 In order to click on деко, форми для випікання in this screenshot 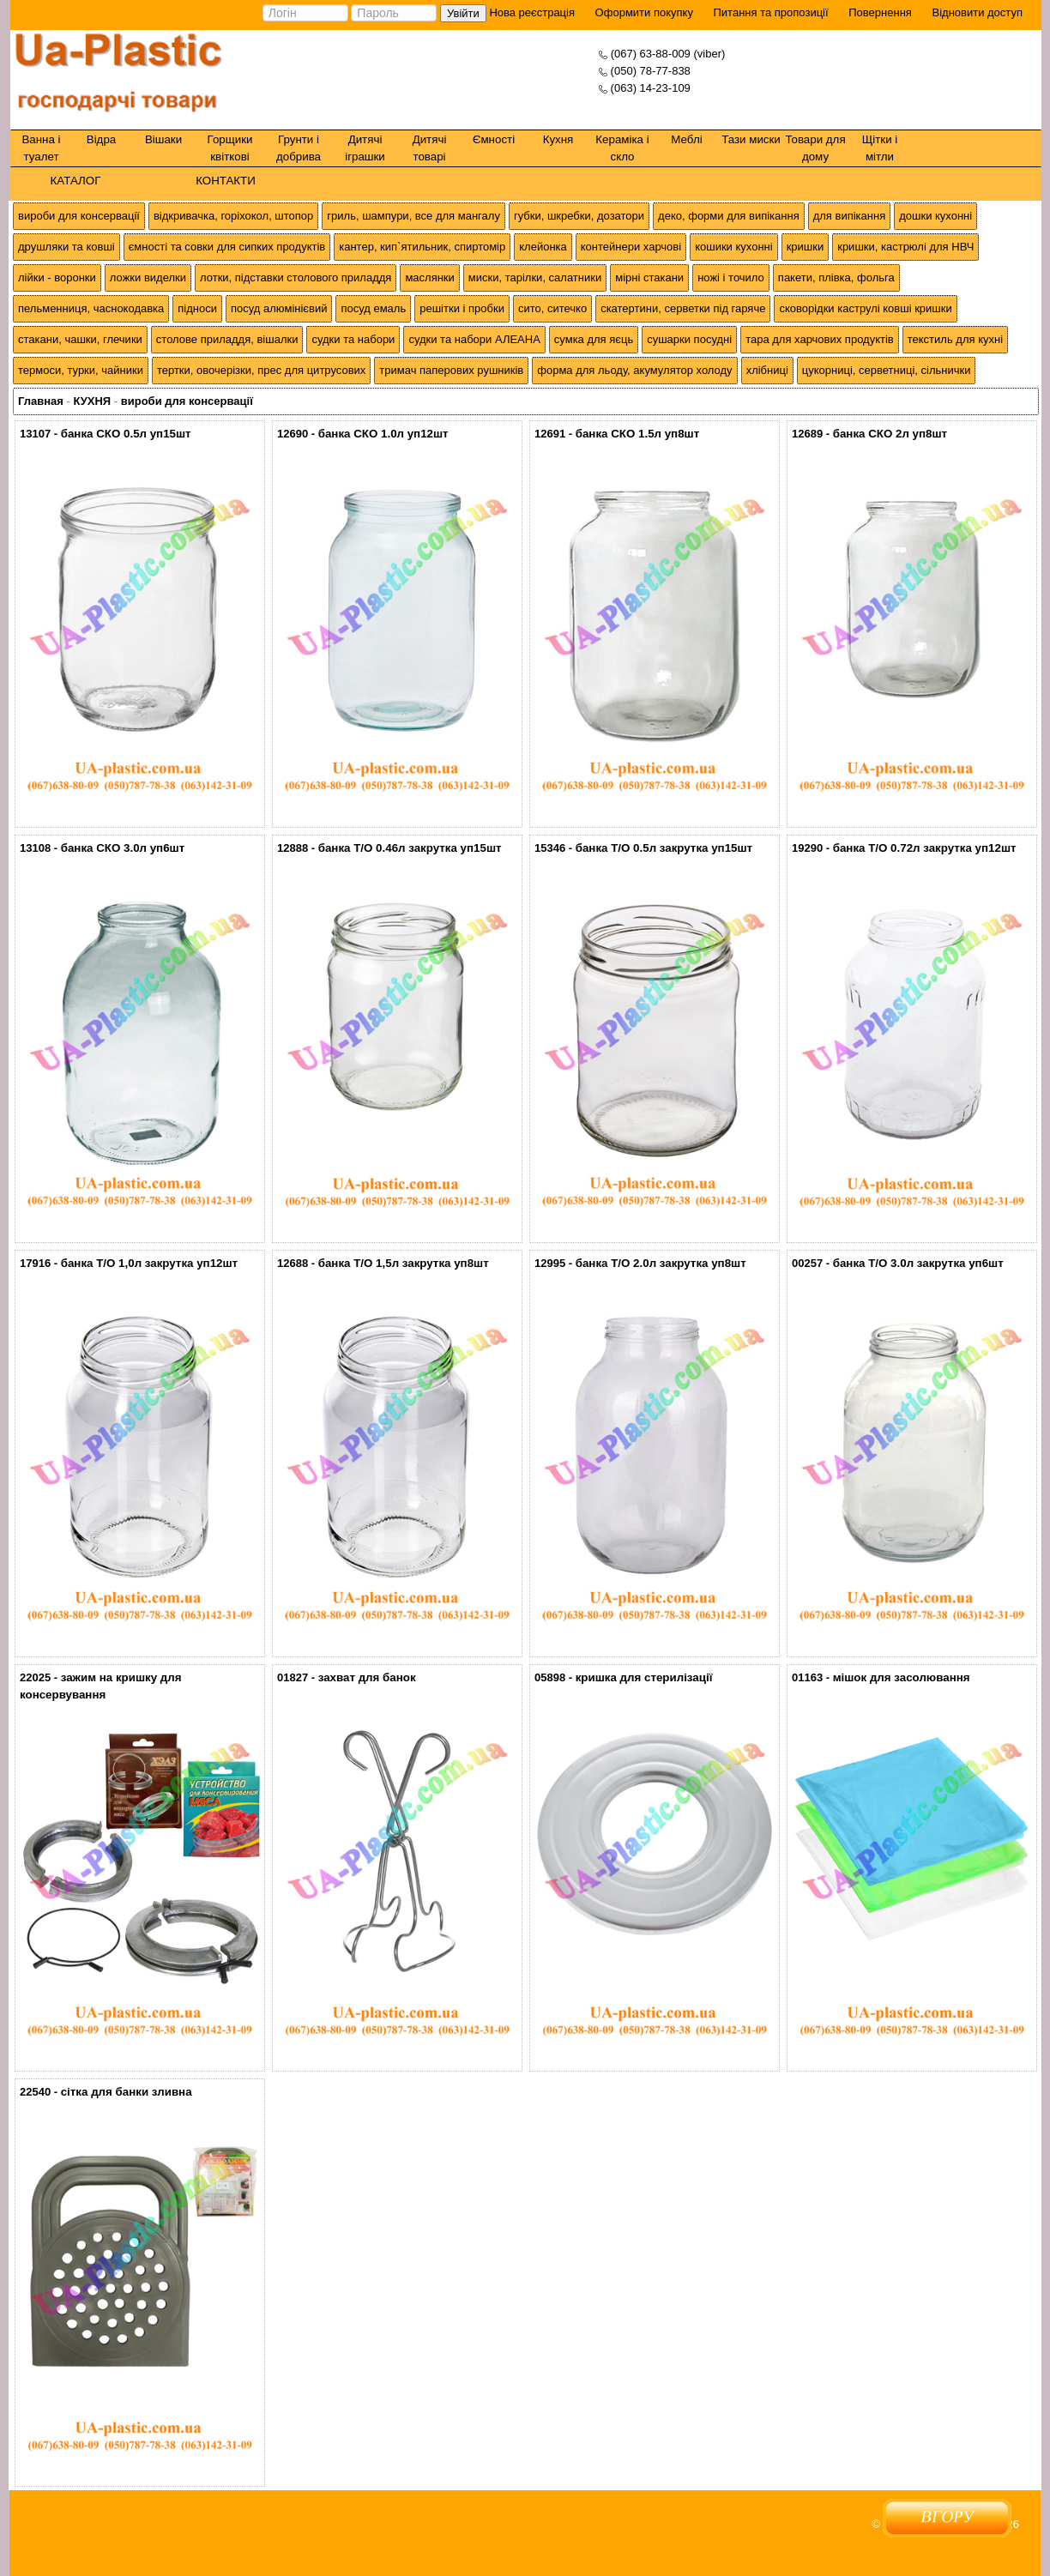, I will do `click(729, 215)`.